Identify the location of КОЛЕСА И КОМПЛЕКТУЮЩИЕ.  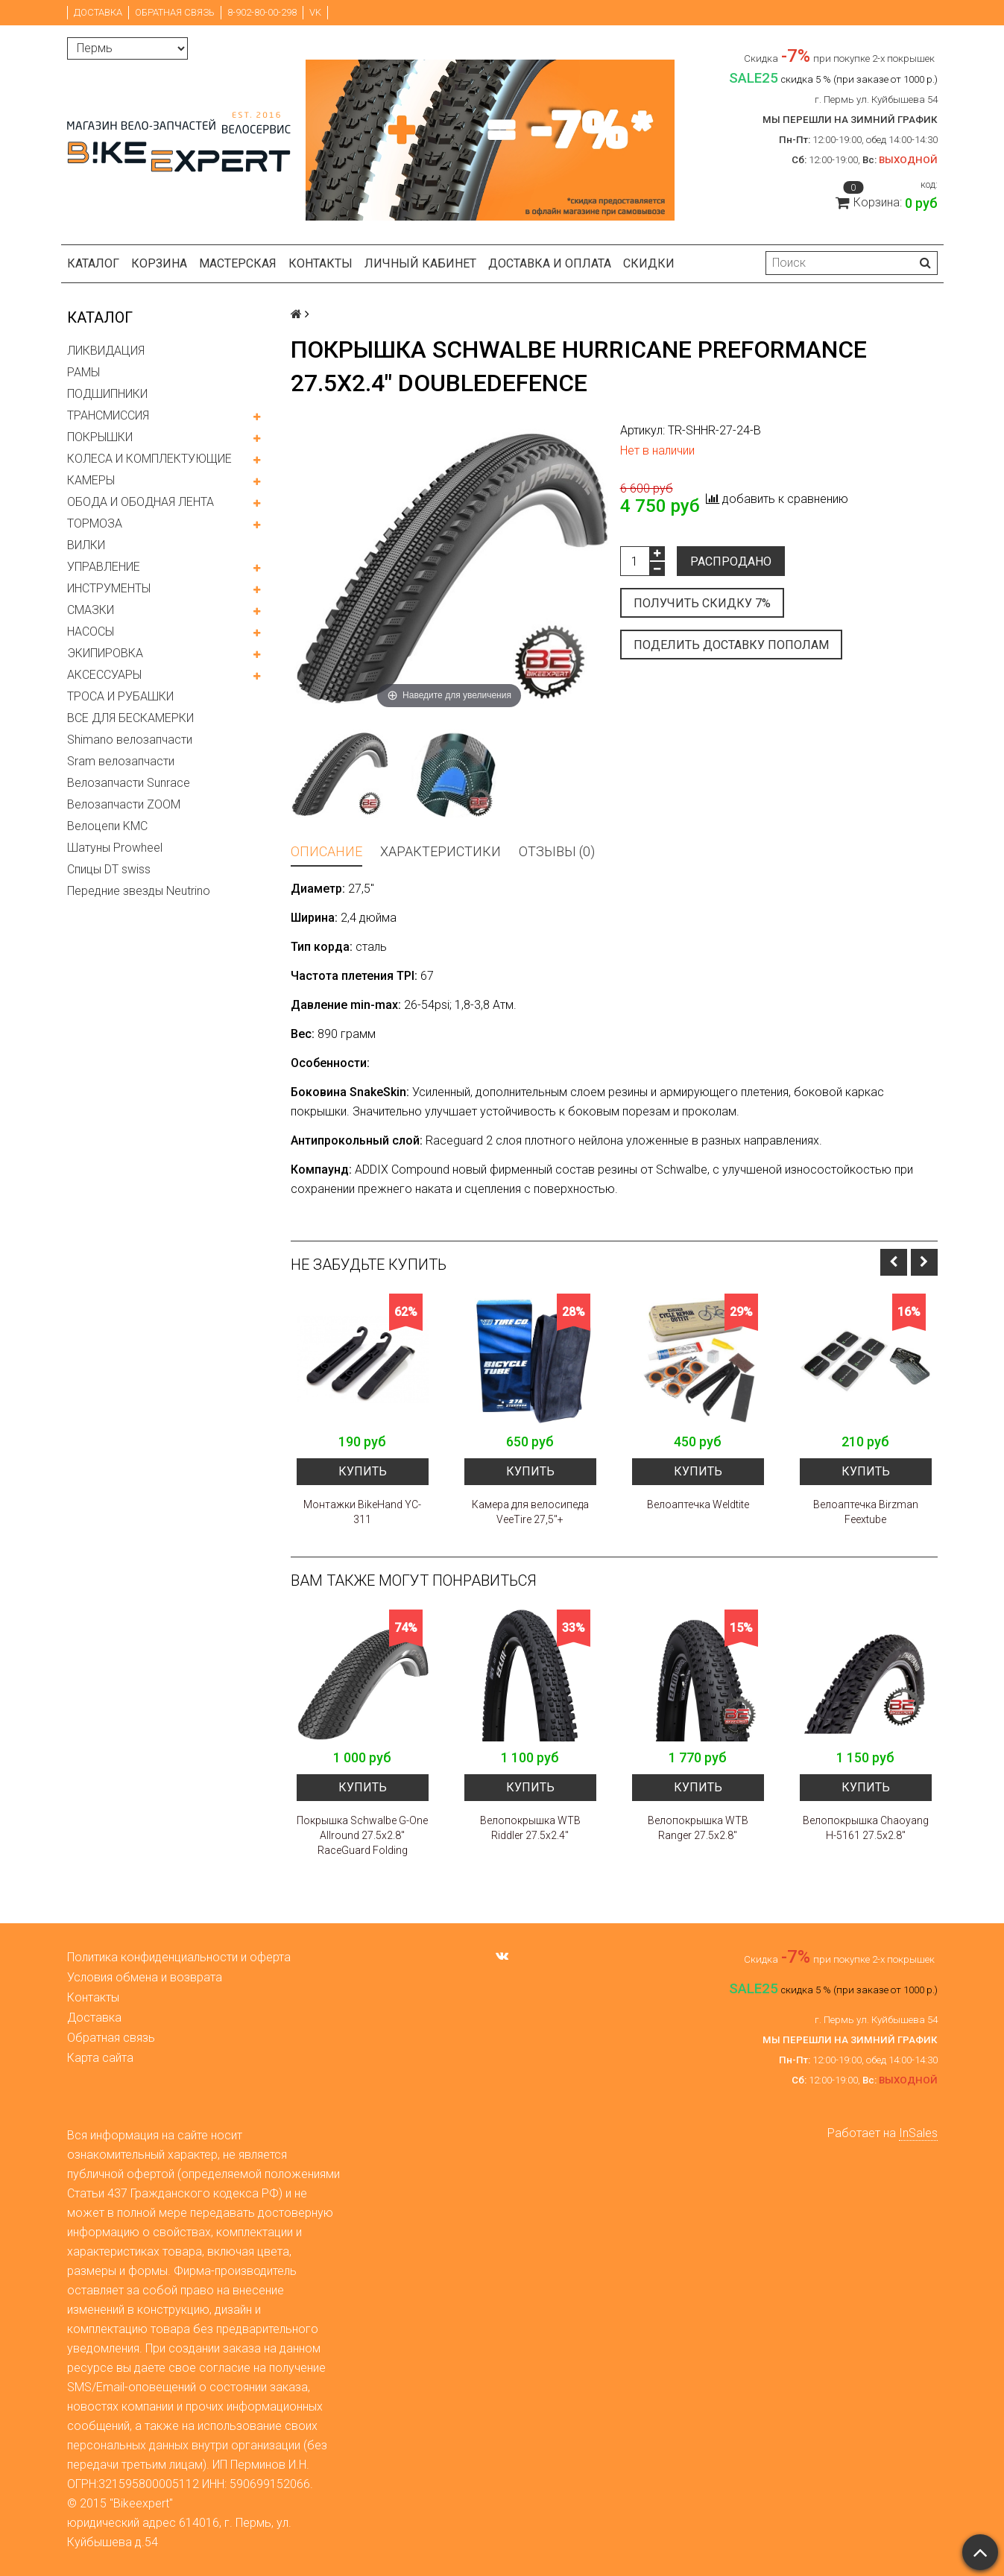
(149, 459).